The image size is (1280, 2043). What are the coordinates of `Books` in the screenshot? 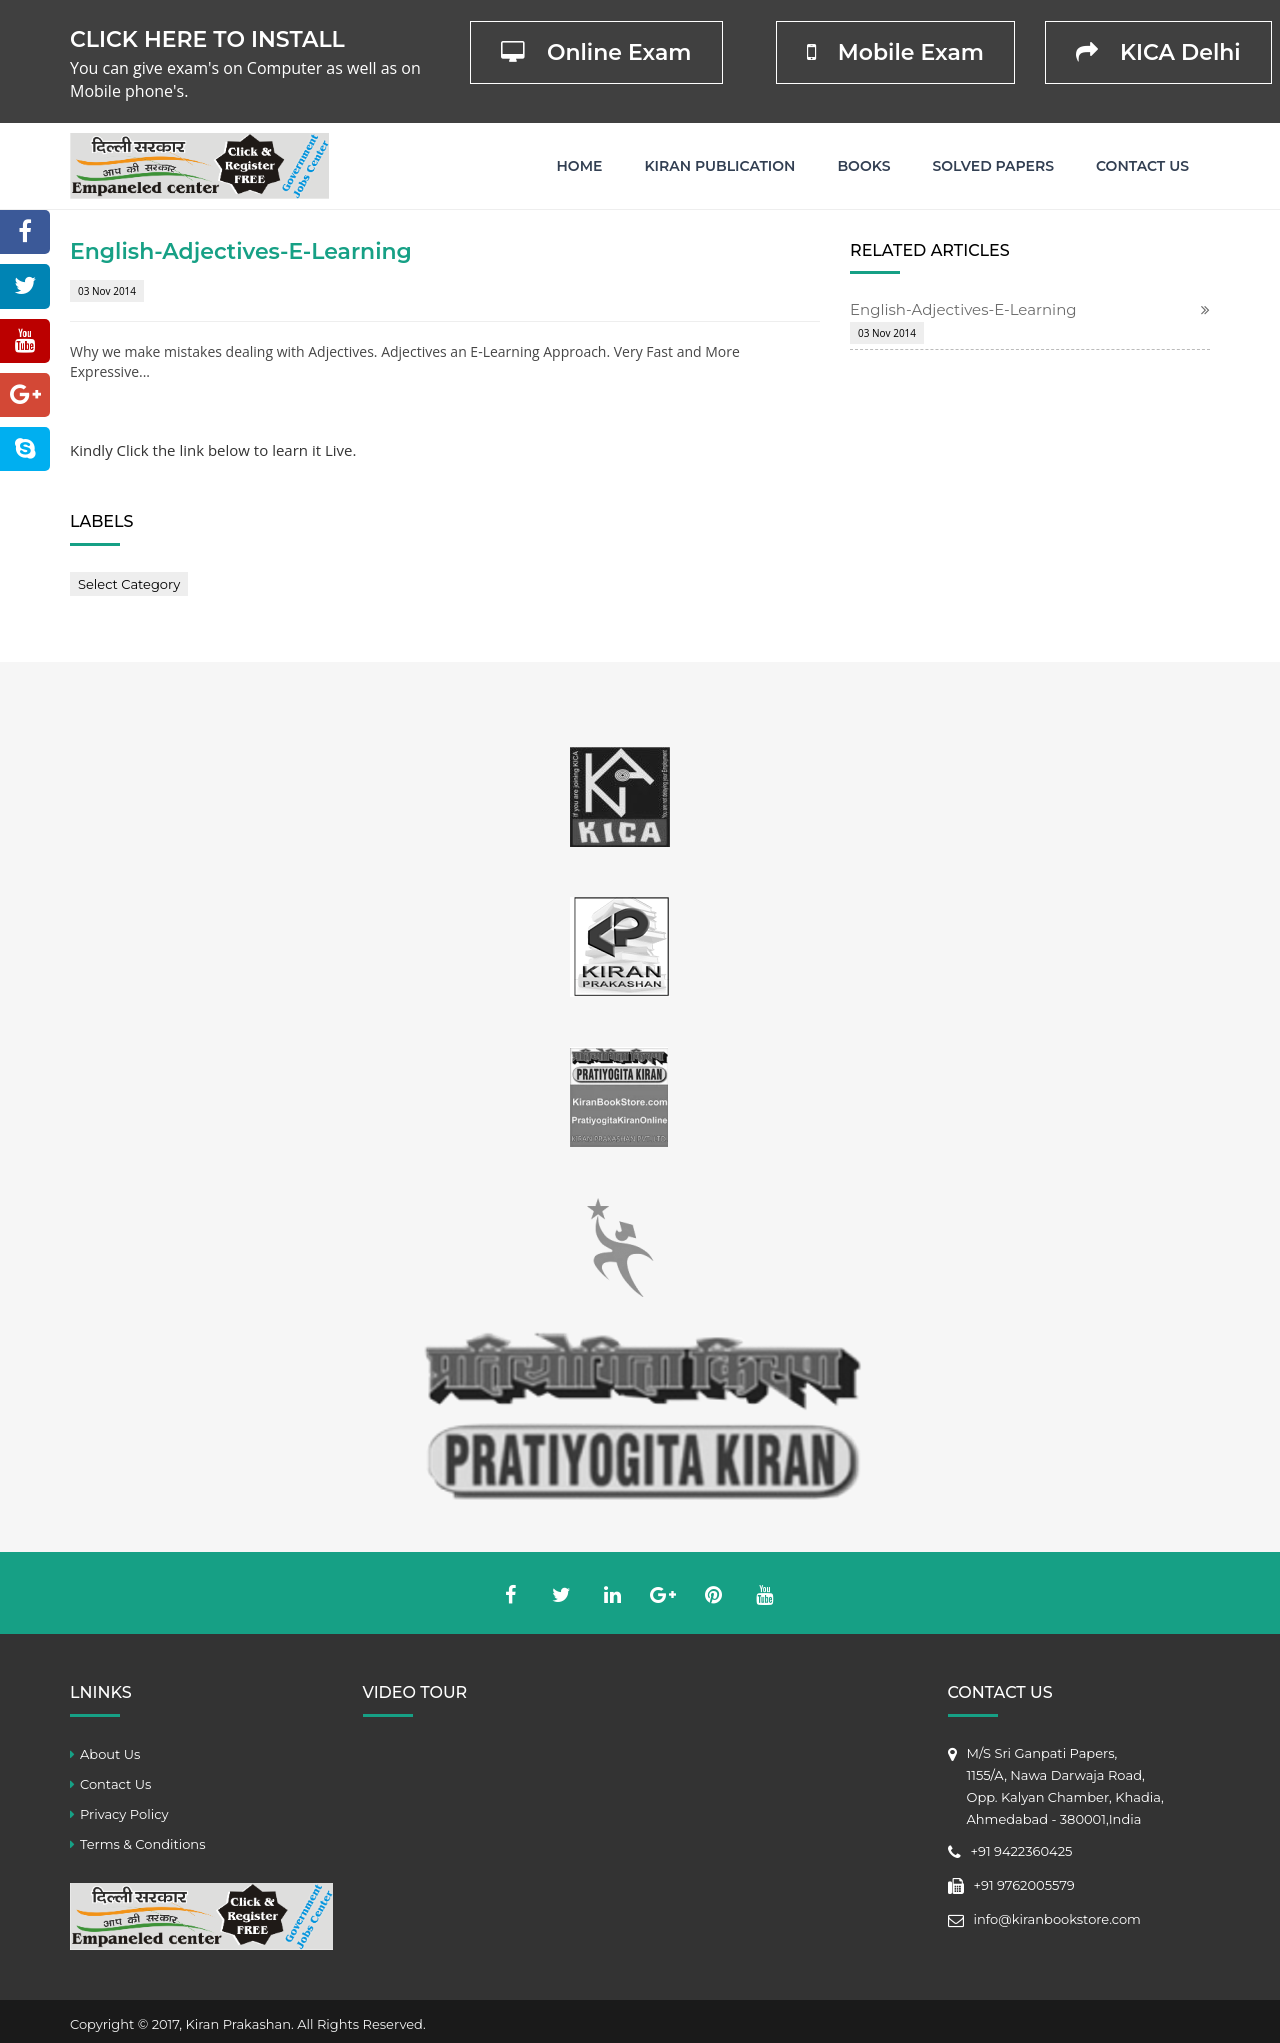 It's located at (863, 166).